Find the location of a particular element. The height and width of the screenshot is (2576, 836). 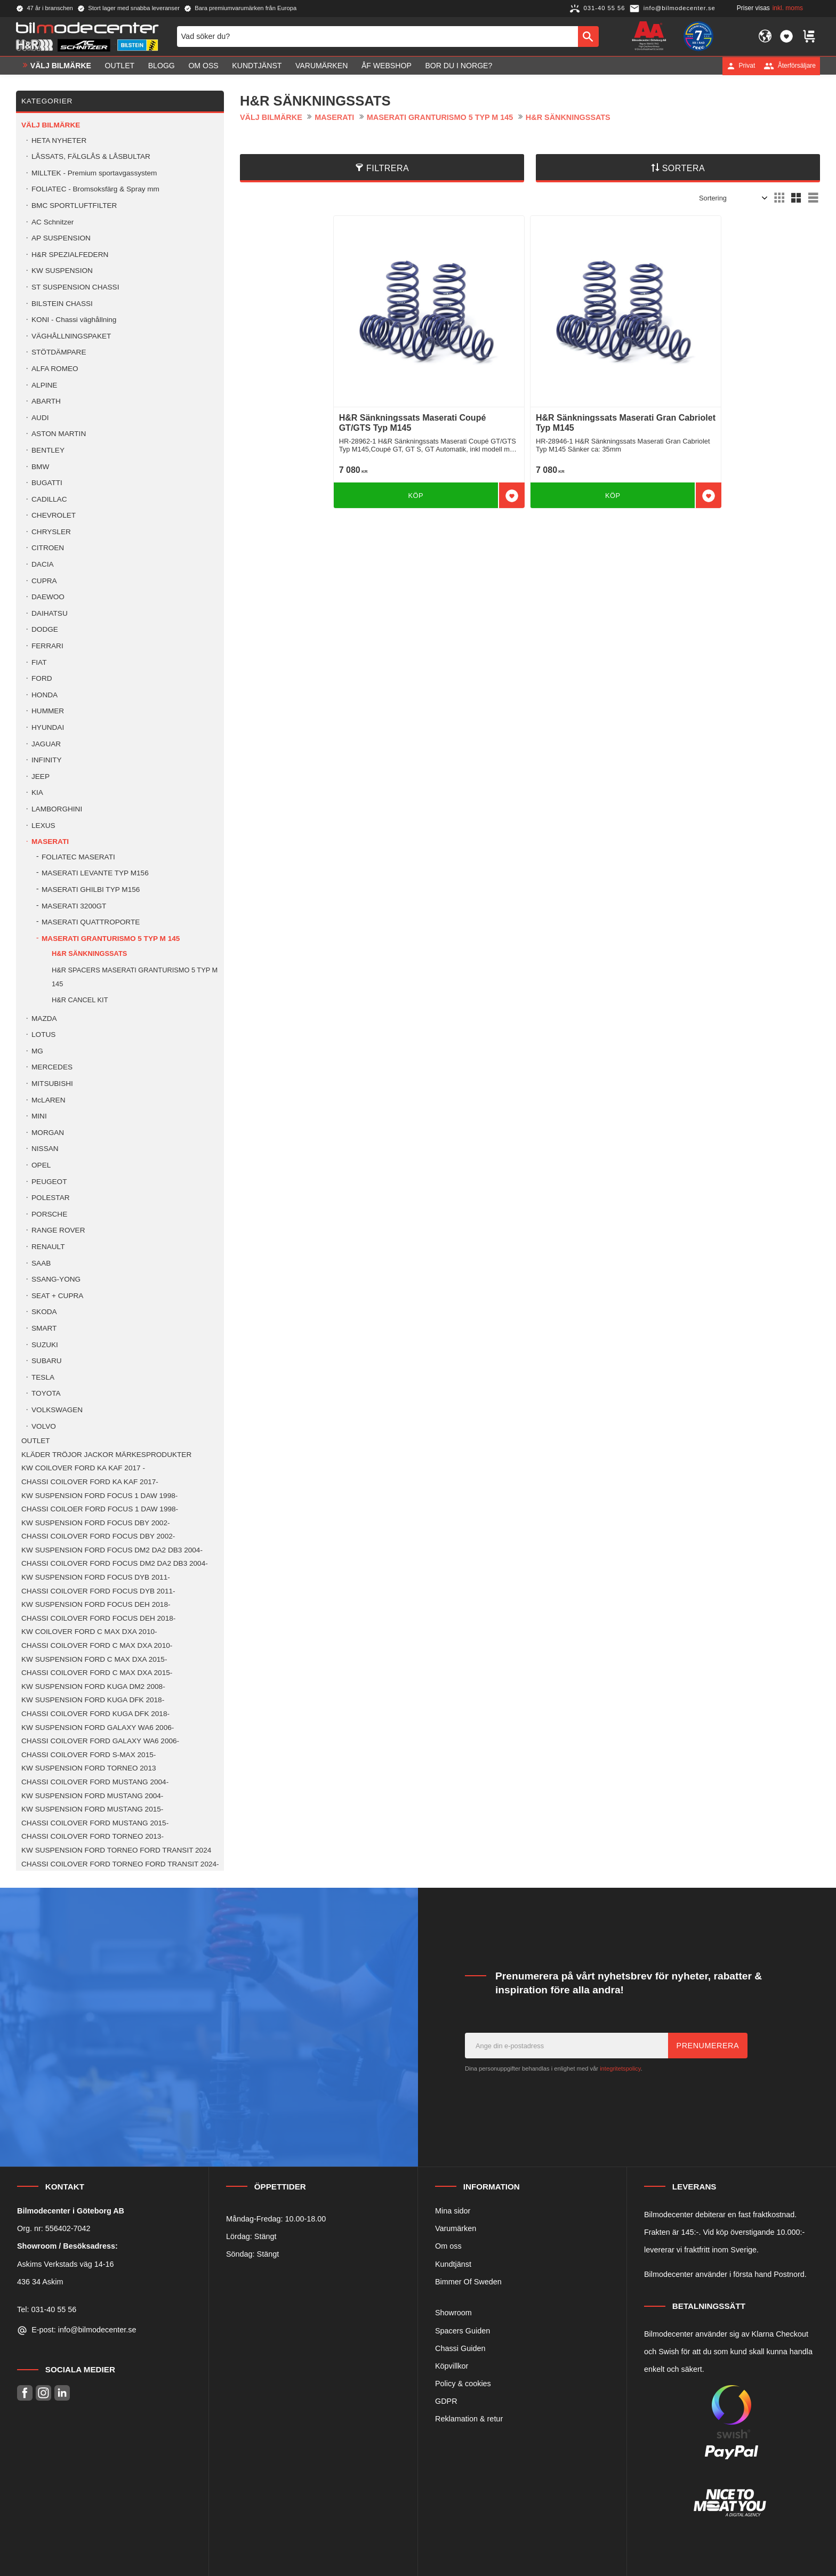

Tel: 031-40 55 56 is located at coordinates (46, 2309).